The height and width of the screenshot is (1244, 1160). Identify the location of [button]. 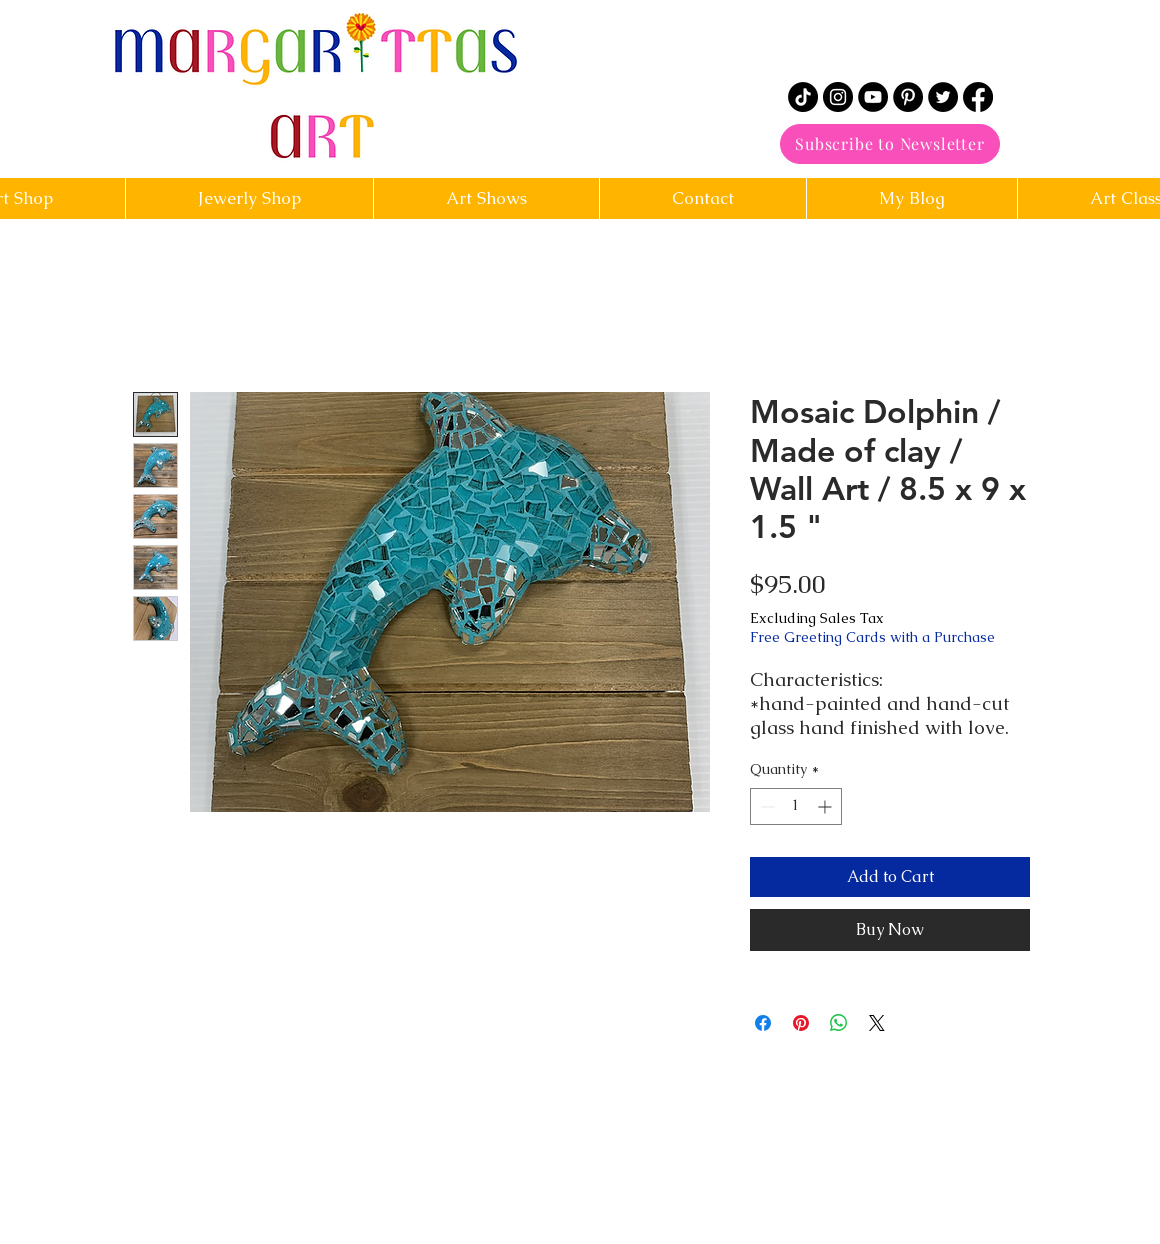
(702, 198).